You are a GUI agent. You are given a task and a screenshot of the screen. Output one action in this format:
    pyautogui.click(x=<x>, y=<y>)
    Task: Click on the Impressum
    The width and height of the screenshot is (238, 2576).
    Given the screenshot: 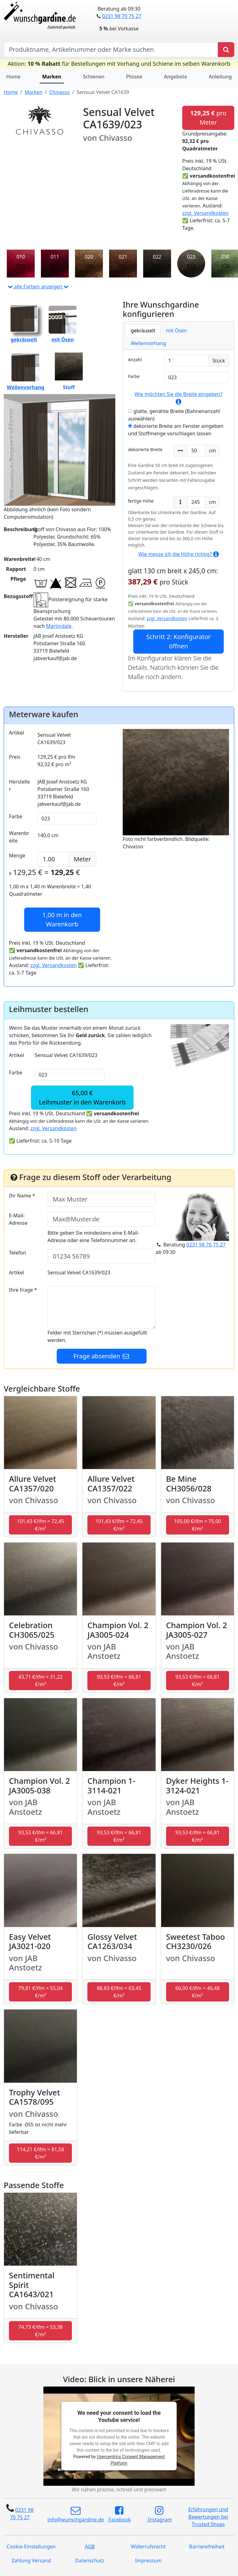 What is the action you would take?
    pyautogui.click(x=148, y=2560)
    